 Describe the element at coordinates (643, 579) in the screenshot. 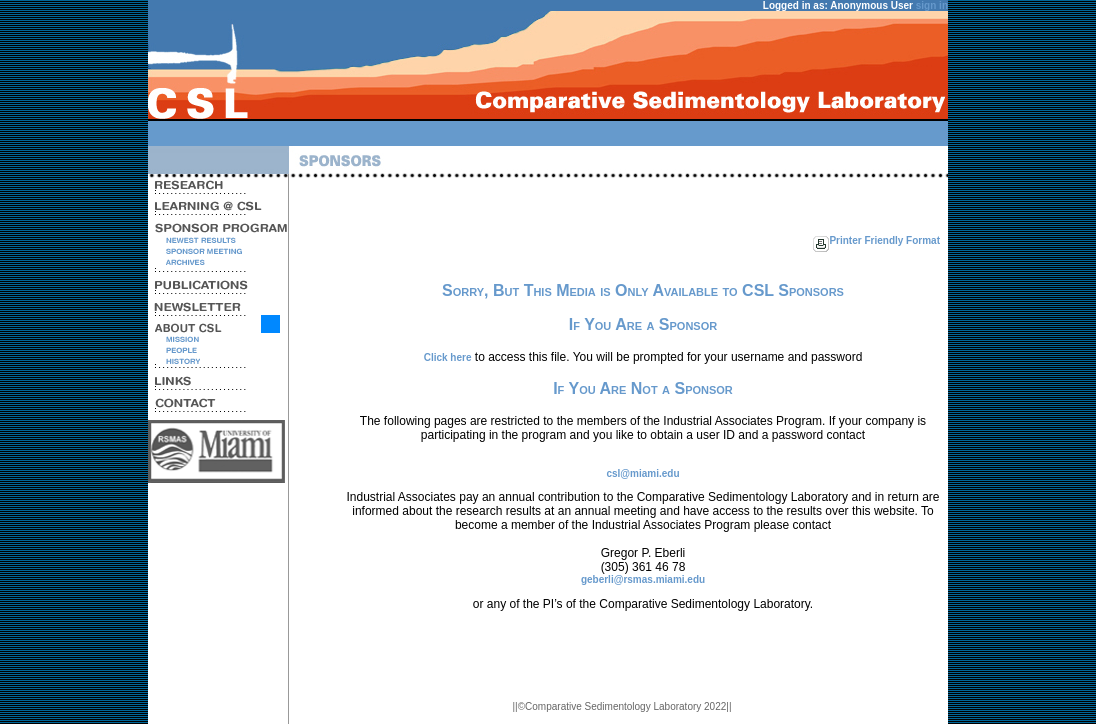

I see `geberli@rsmas.miami.edu` at that location.